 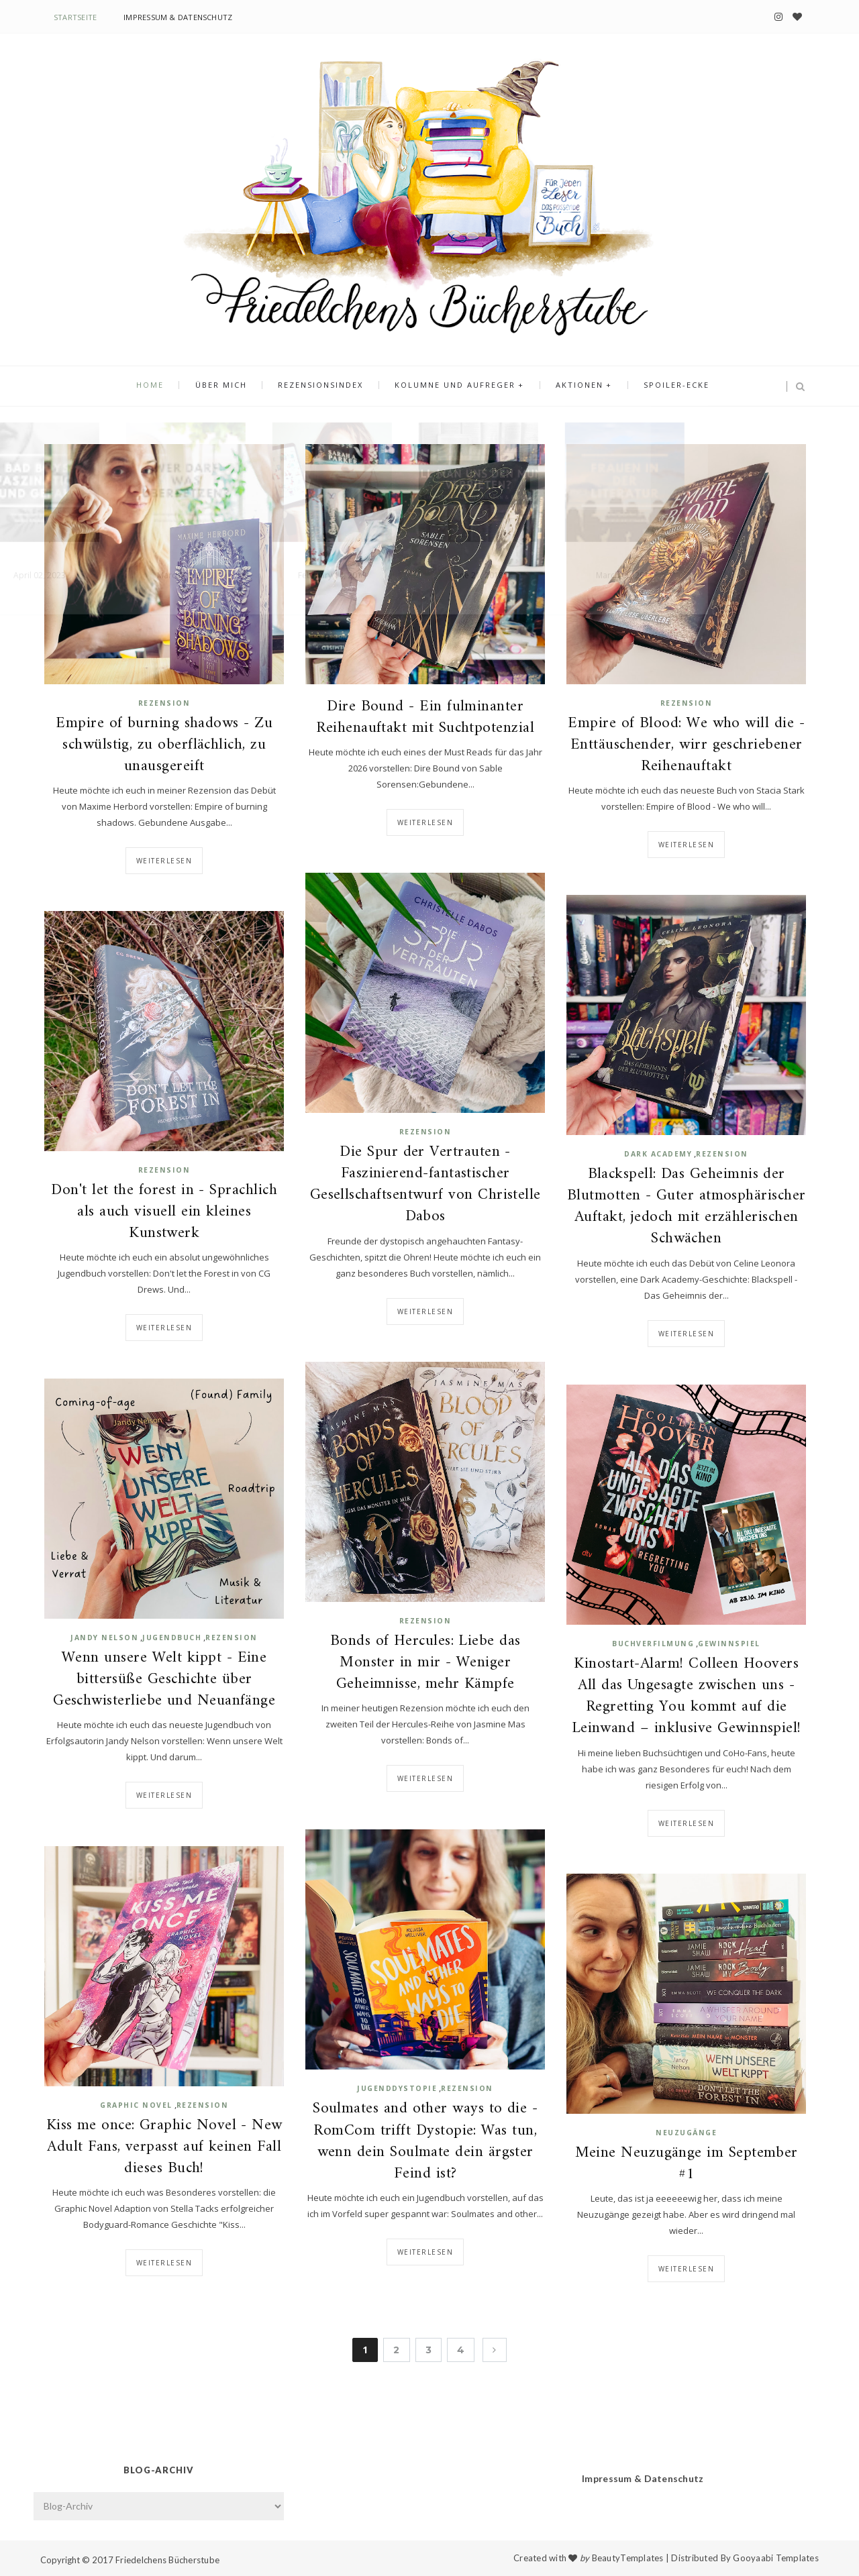 What do you see at coordinates (164, 703) in the screenshot?
I see `Rezension` at bounding box center [164, 703].